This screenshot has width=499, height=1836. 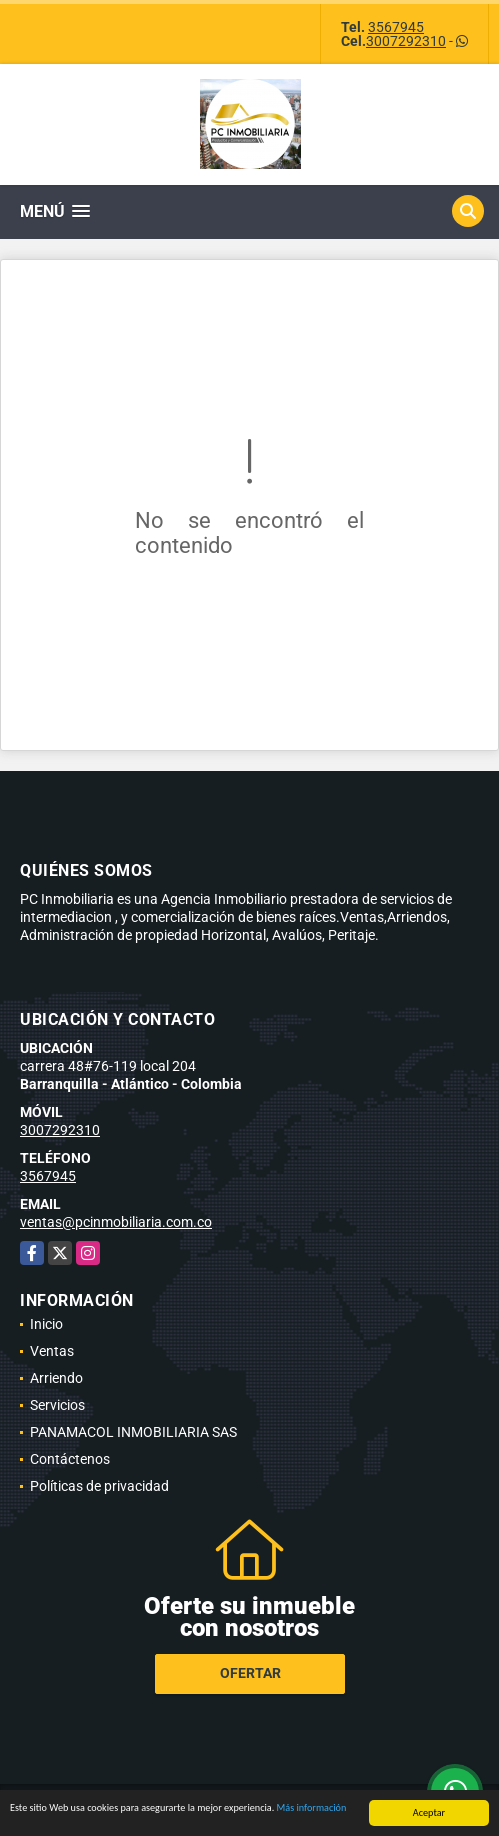 I want to click on Arriendo, so click(x=56, y=1378).